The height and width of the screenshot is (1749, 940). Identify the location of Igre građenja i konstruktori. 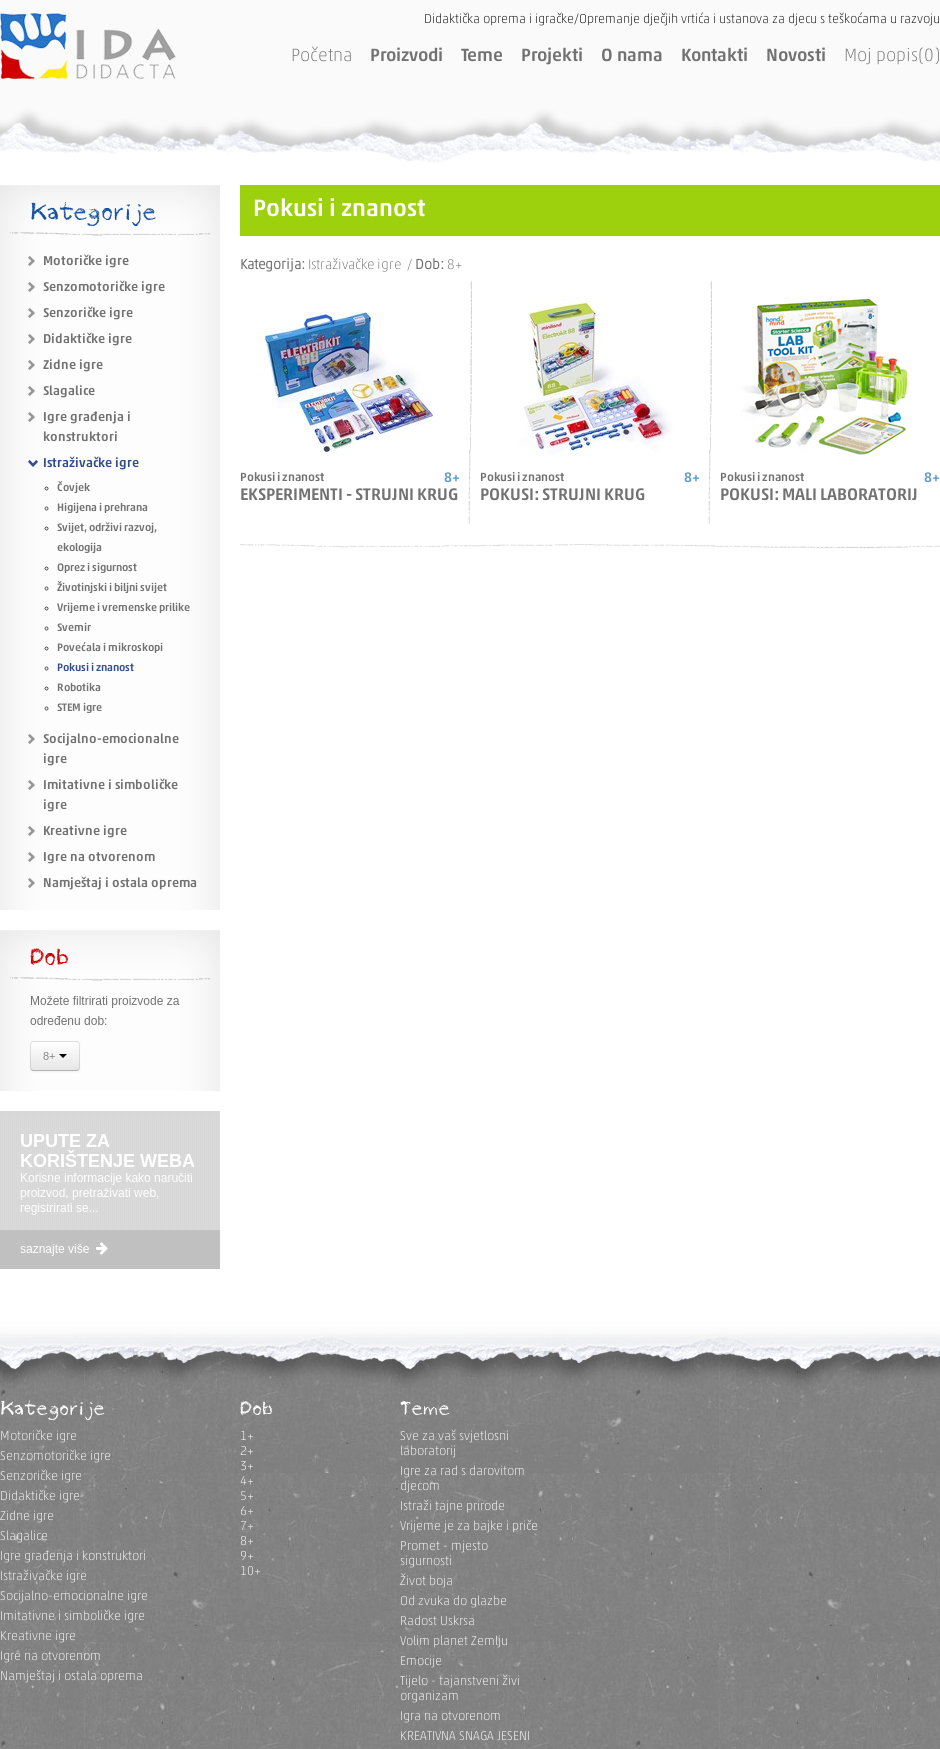
(73, 1556).